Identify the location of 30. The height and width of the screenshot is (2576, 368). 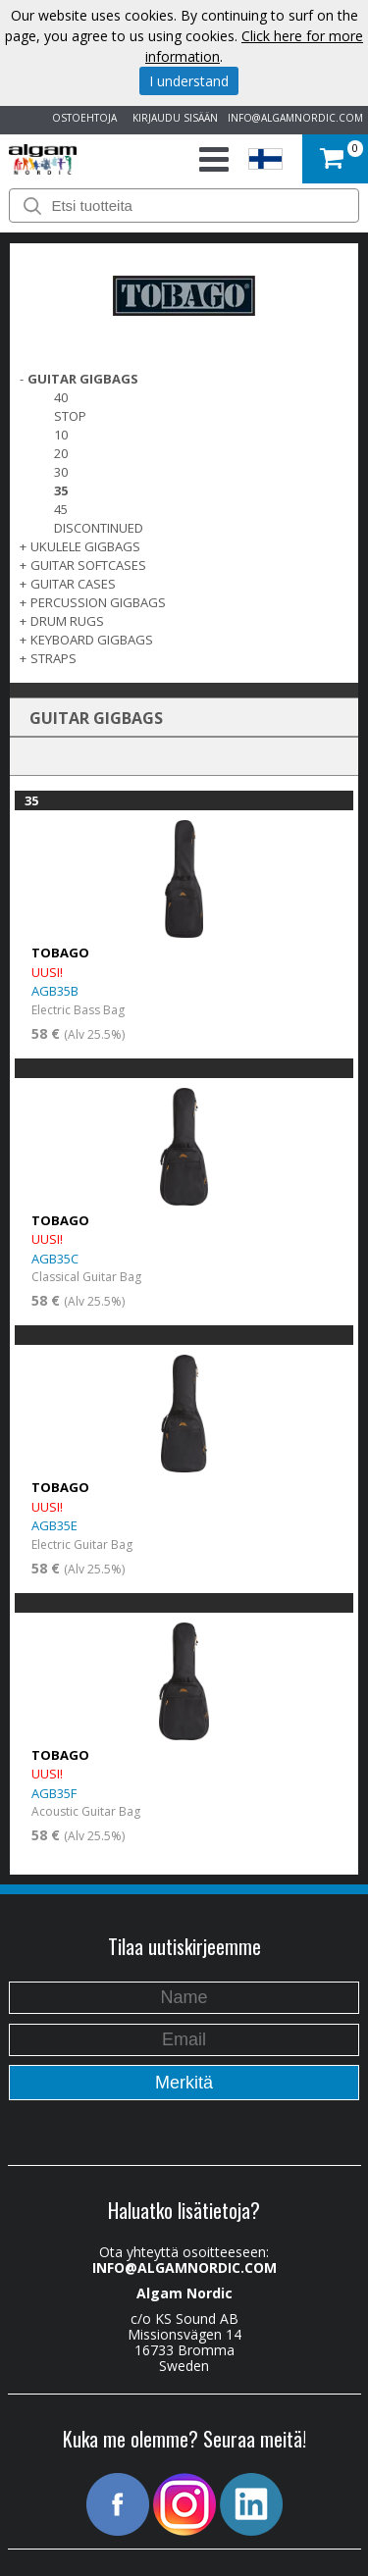
(61, 472).